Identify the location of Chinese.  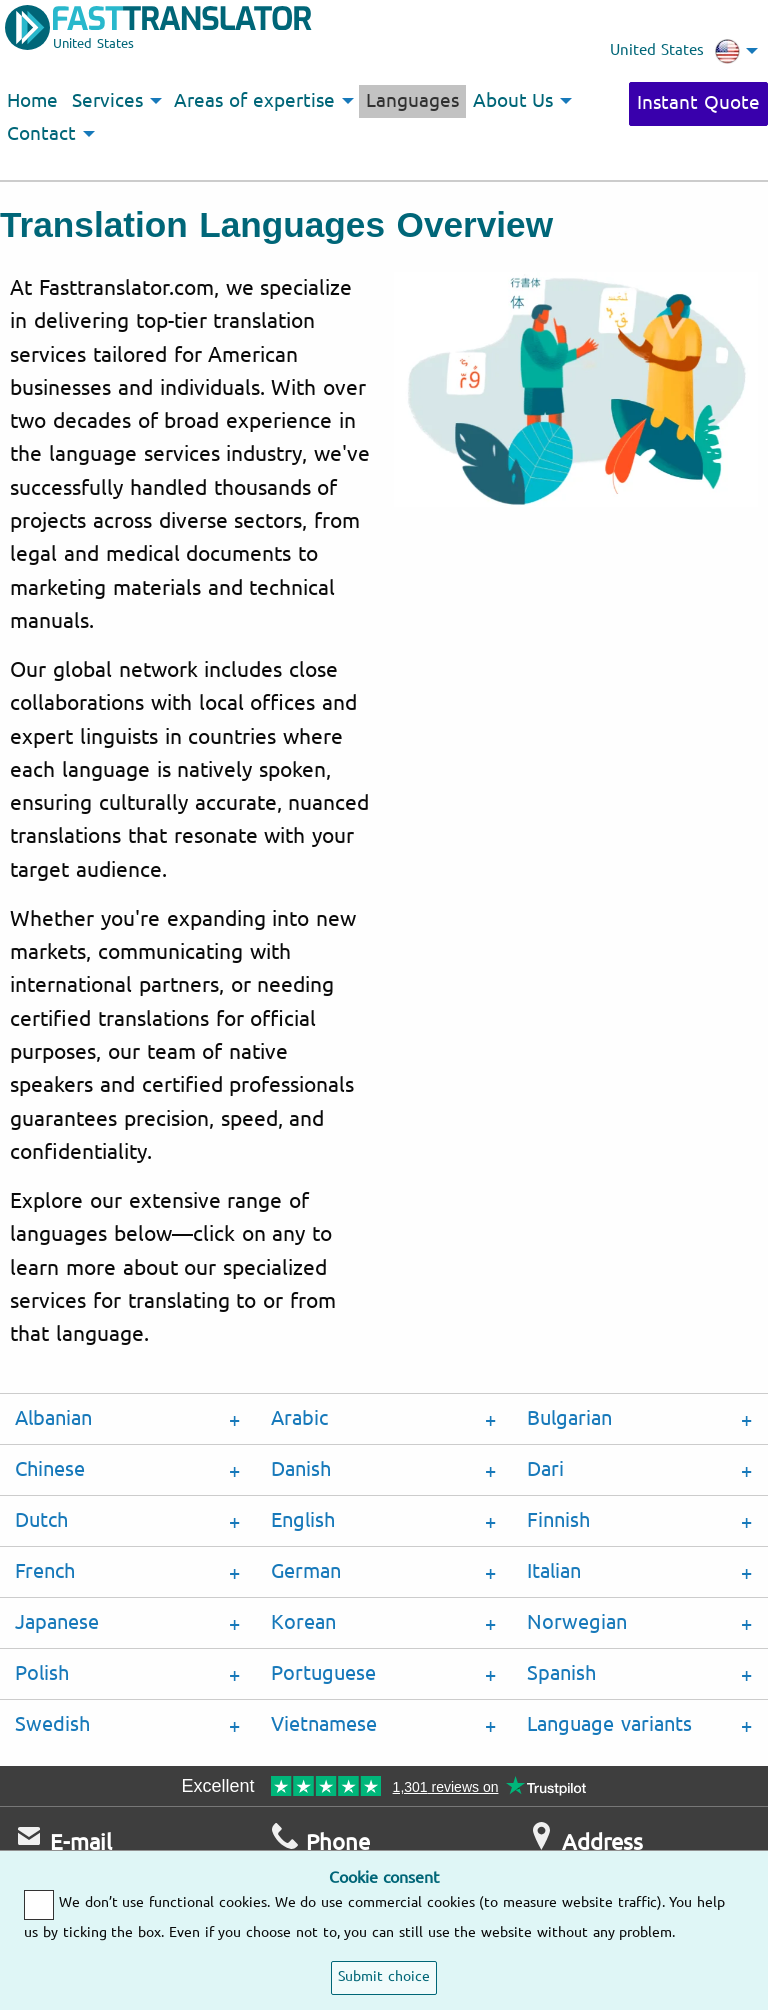
(50, 1469).